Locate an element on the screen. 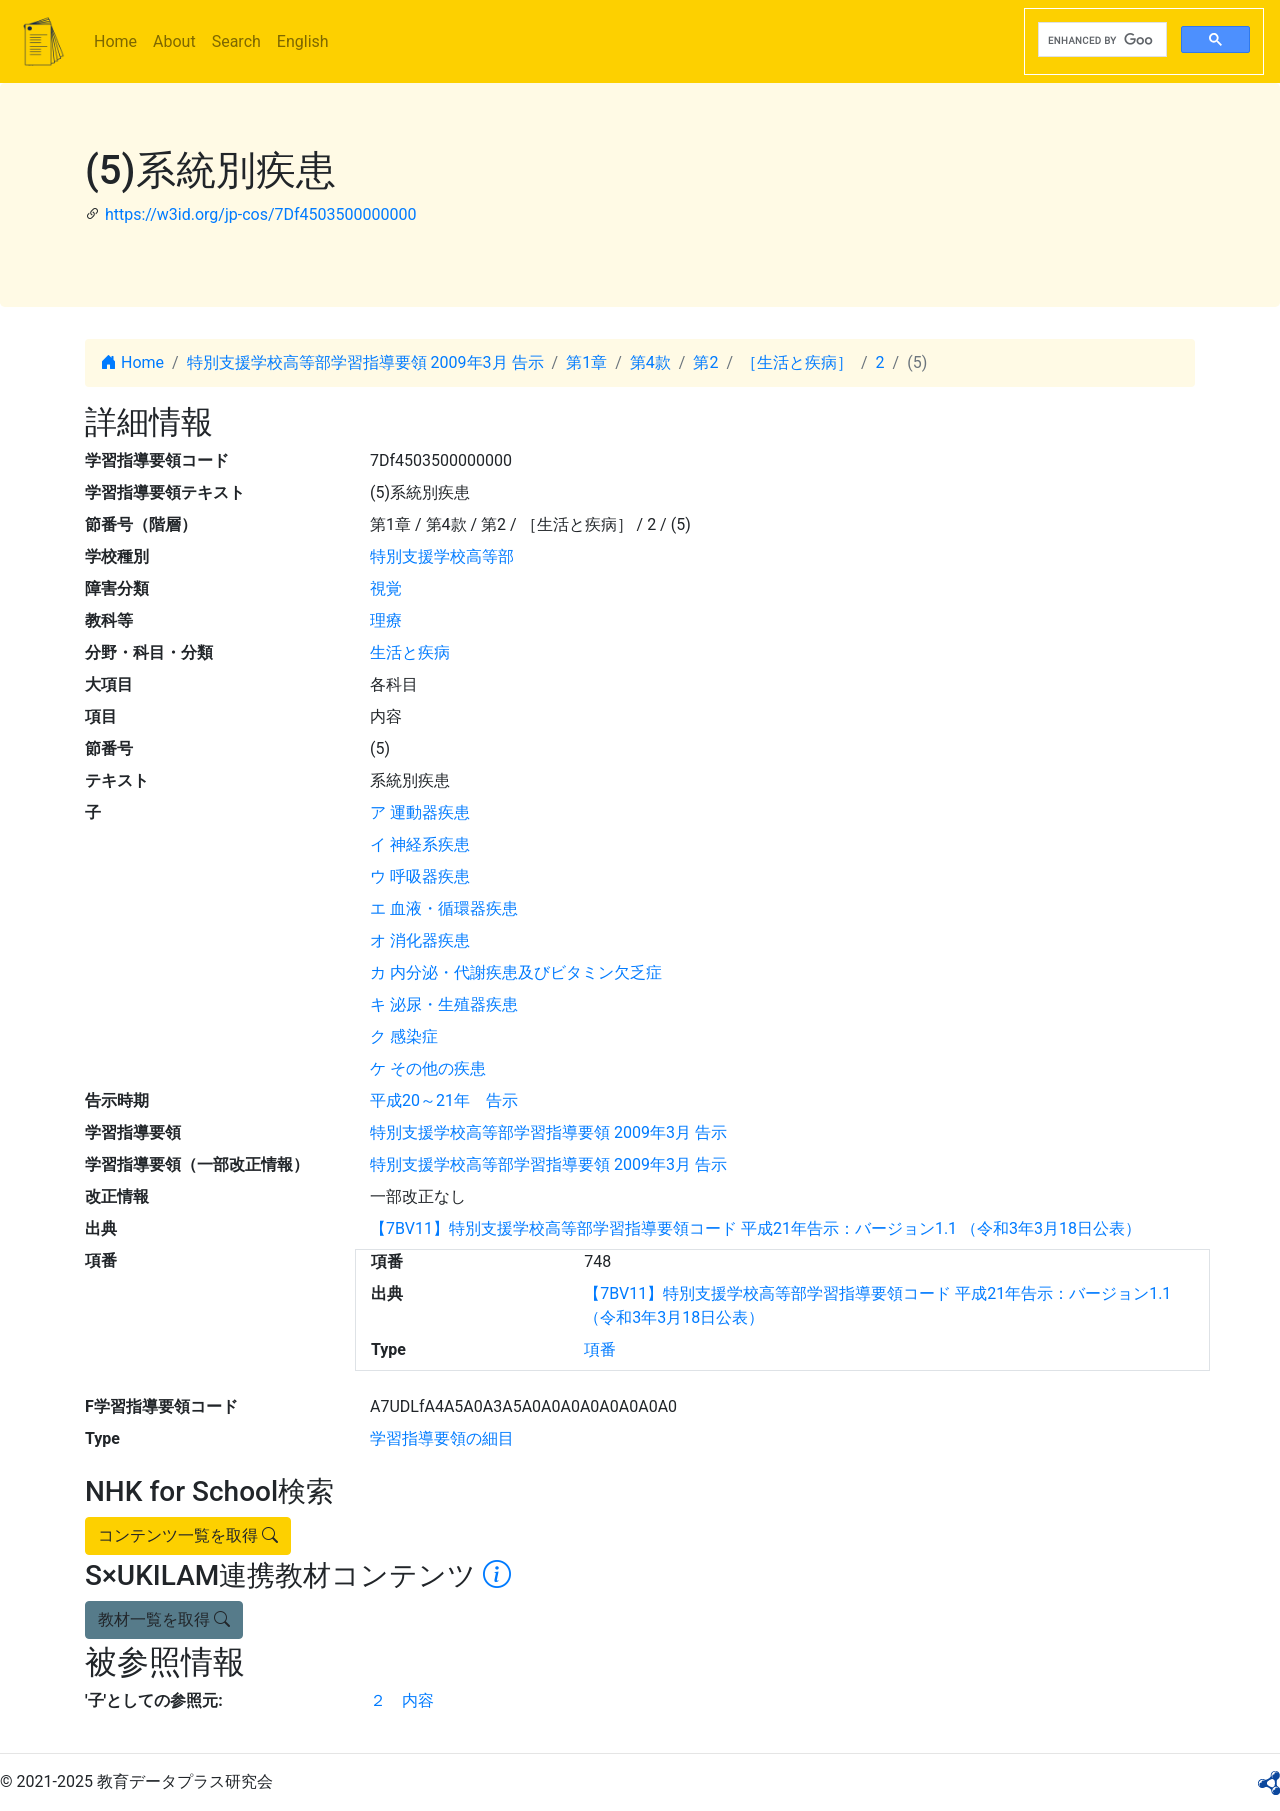  About is located at coordinates (174, 41).